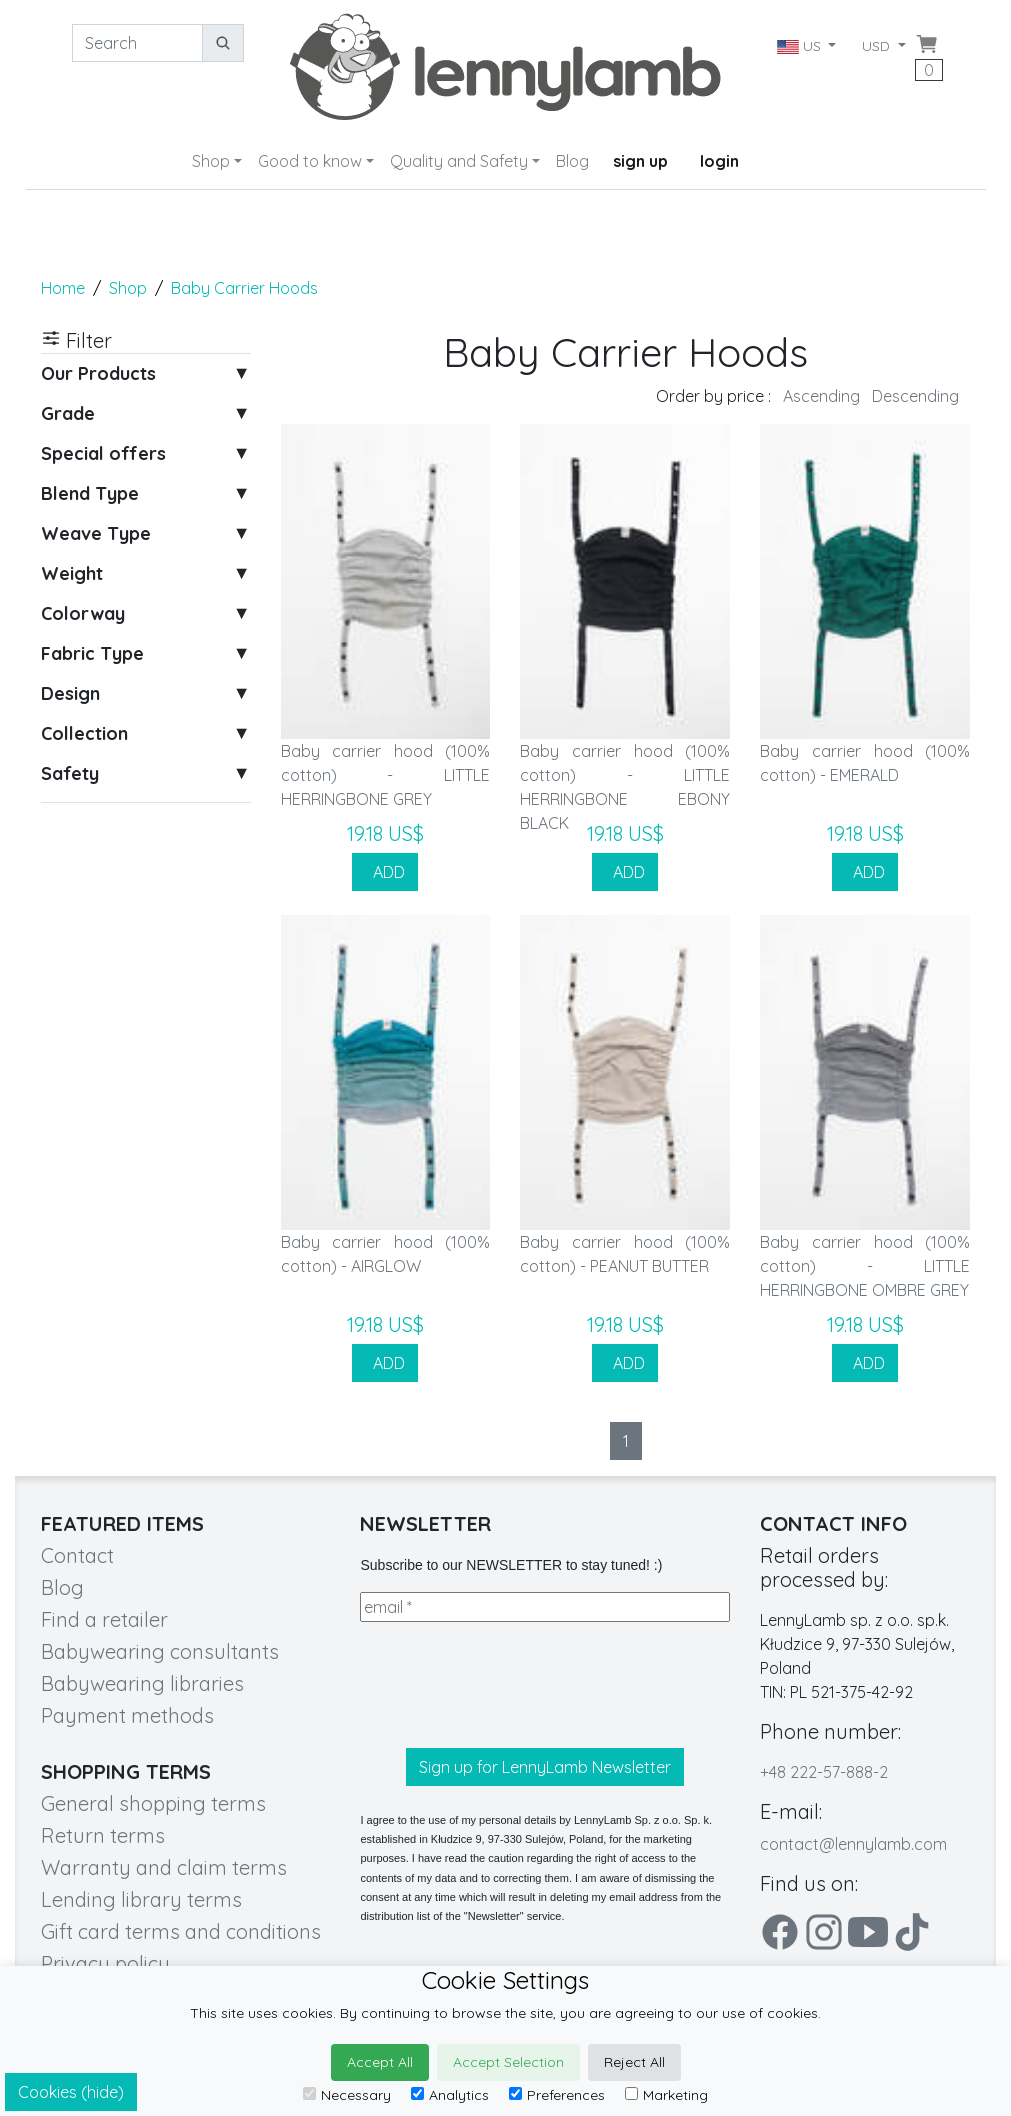 Image resolution: width=1011 pixels, height=2116 pixels. Describe the element at coordinates (512, 1685) in the screenshot. I see `[presentation]` at that location.